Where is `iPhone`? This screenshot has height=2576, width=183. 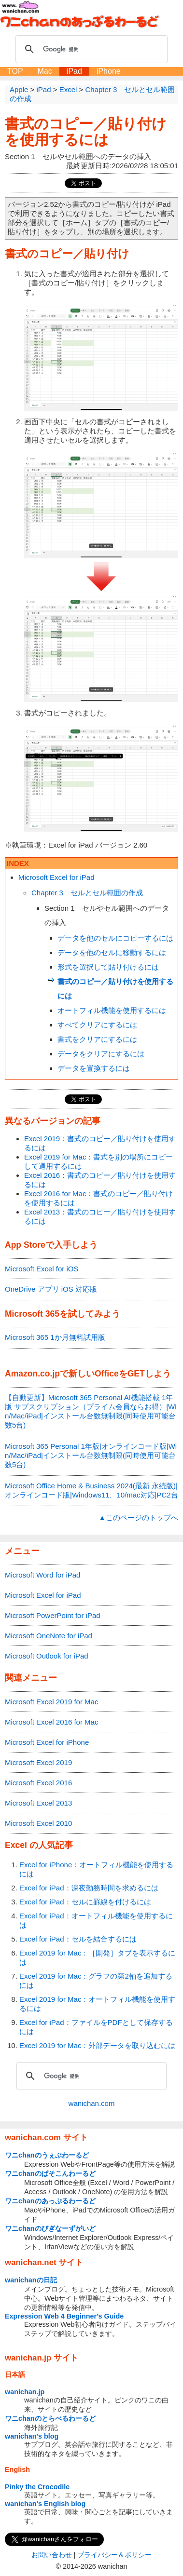 iPhone is located at coordinates (109, 71).